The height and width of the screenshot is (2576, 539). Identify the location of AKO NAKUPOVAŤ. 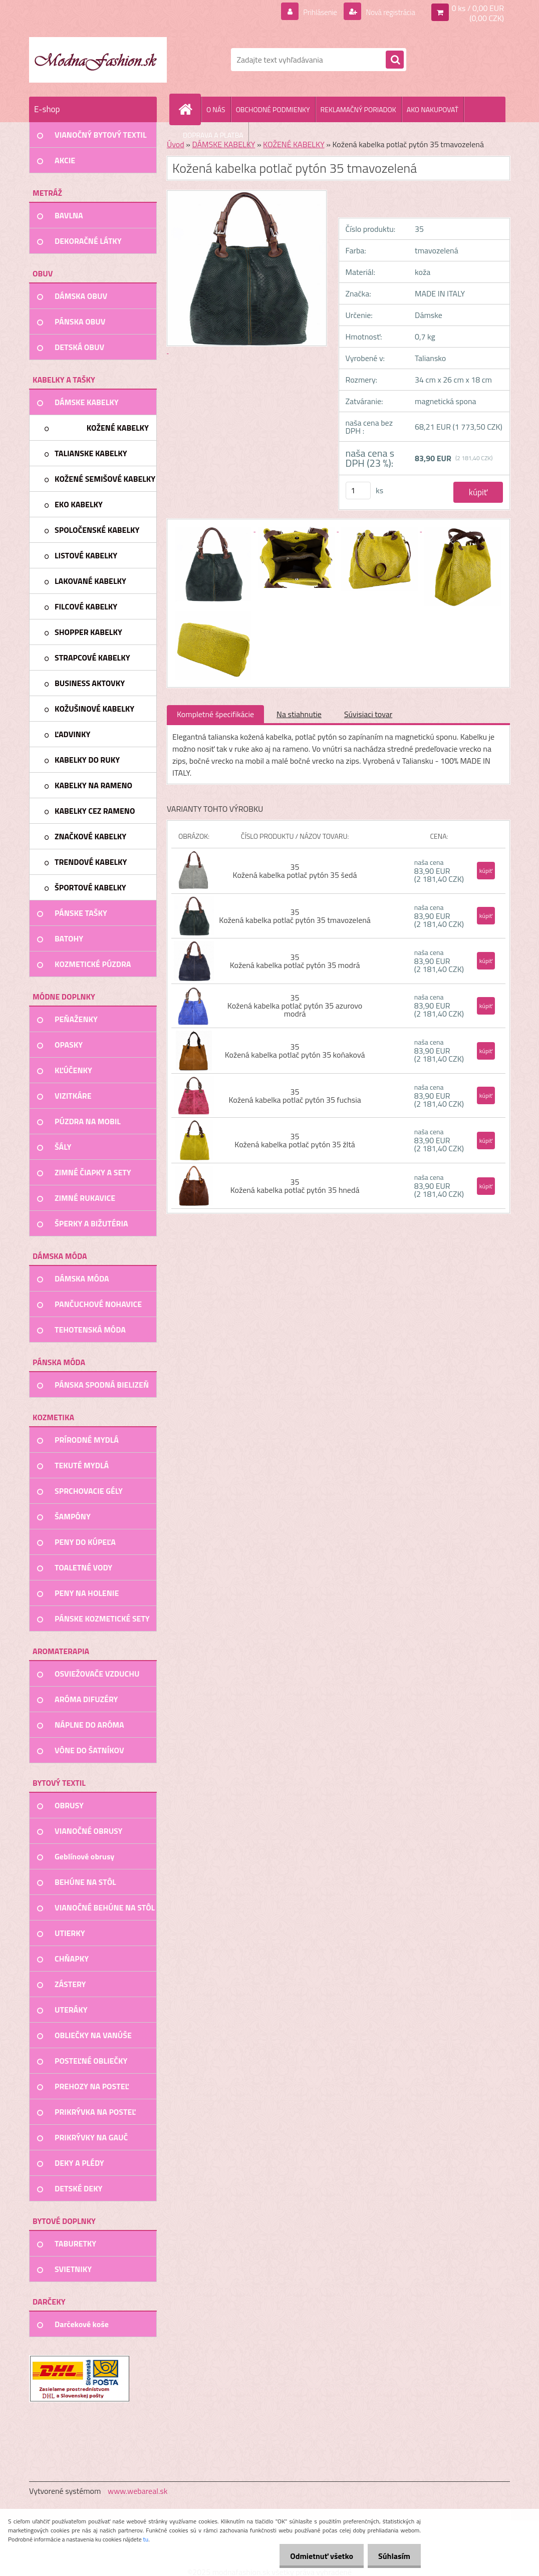
(432, 109).